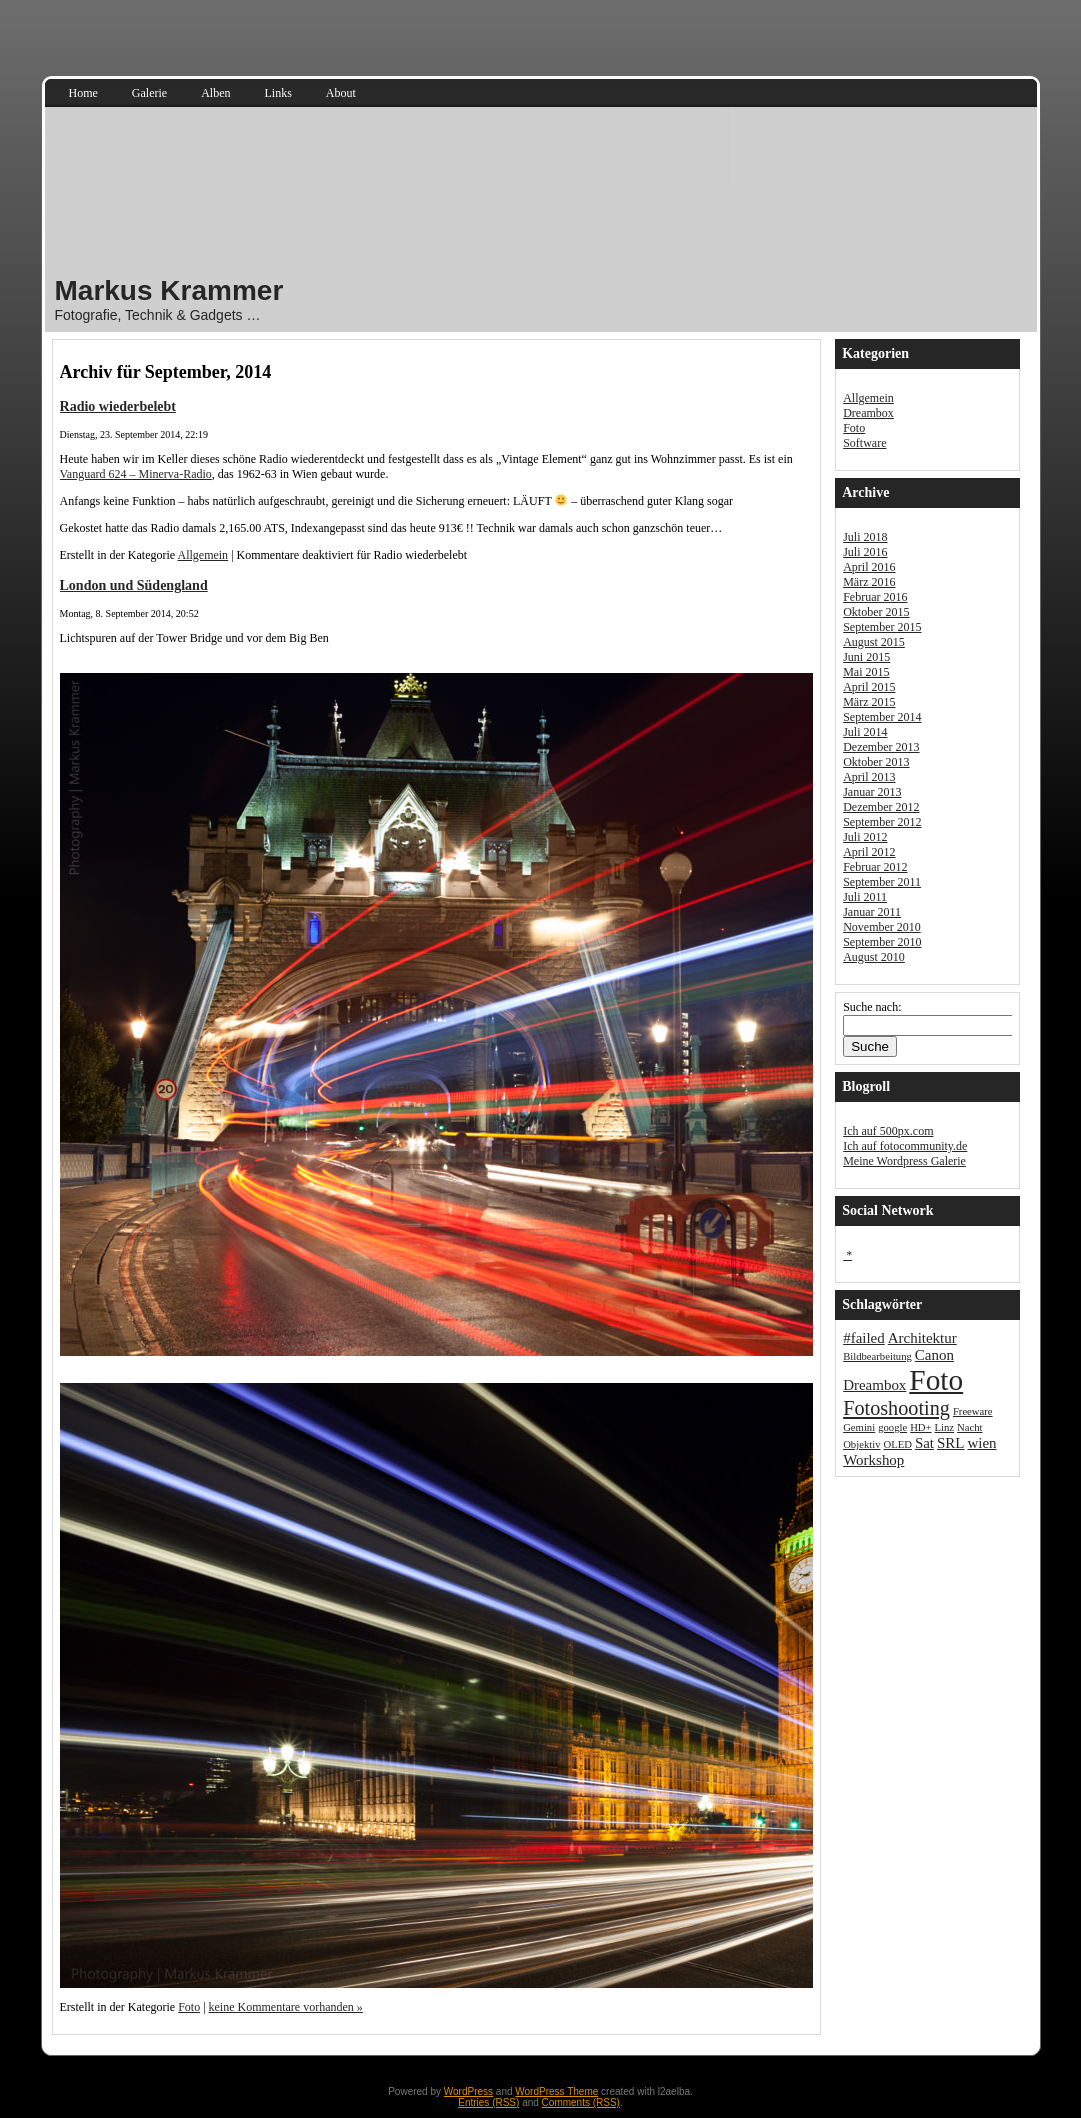 This screenshot has width=1081, height=2118. Describe the element at coordinates (882, 627) in the screenshot. I see `September 2015` at that location.